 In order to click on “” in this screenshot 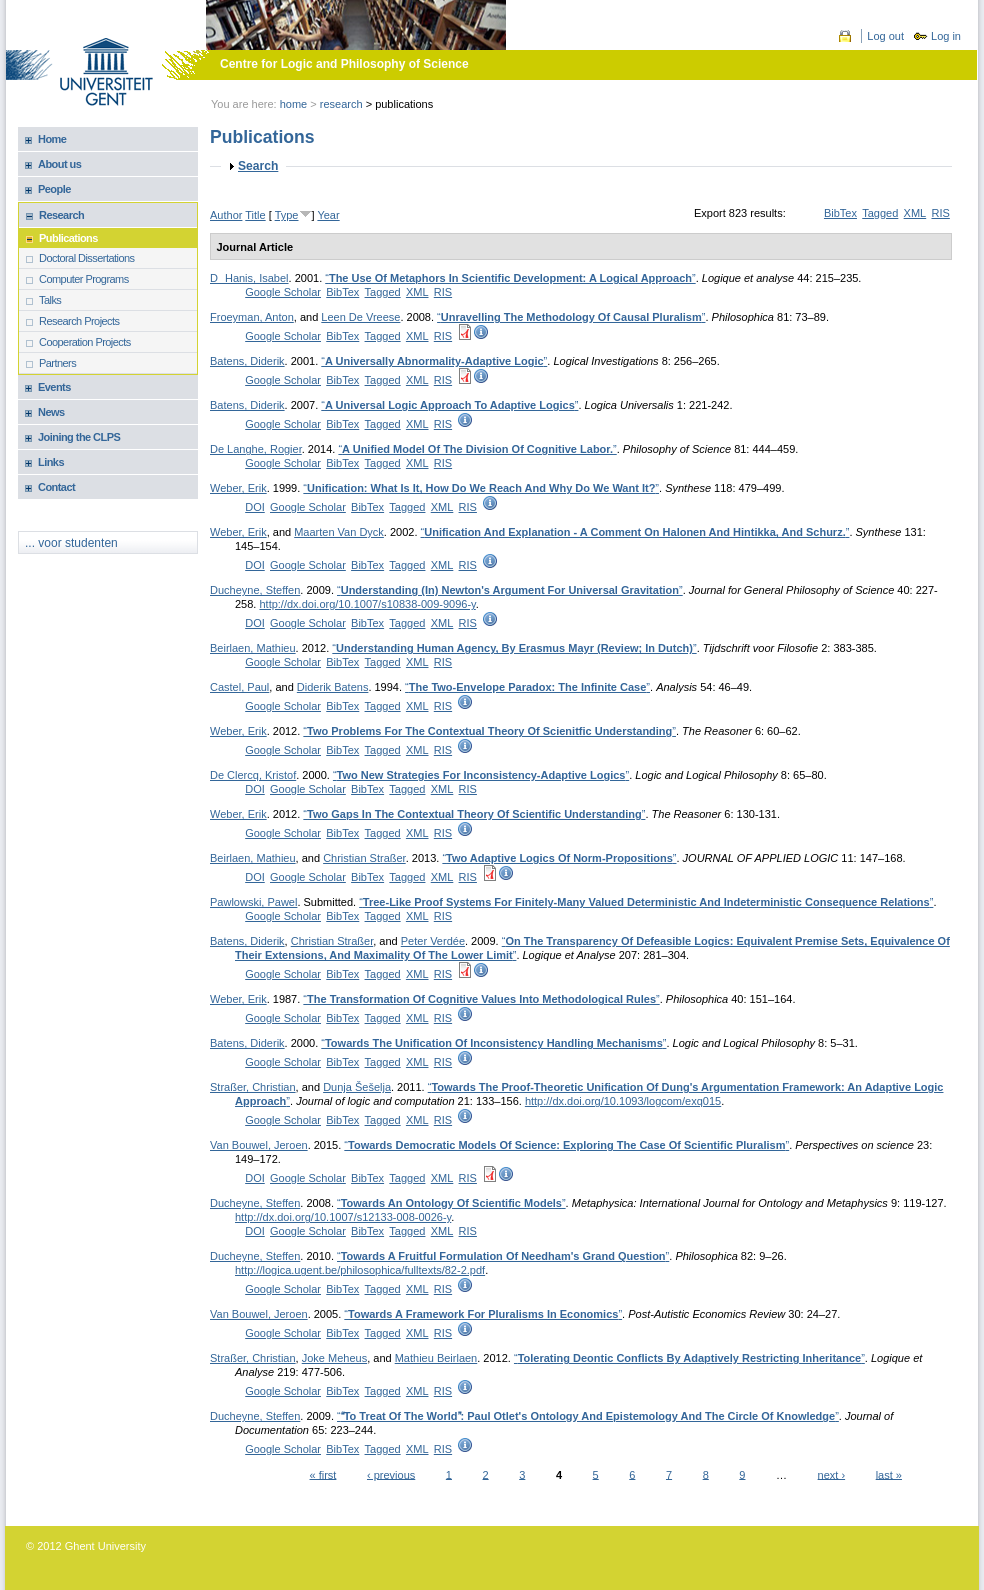, I will do `click(510, 278)`.